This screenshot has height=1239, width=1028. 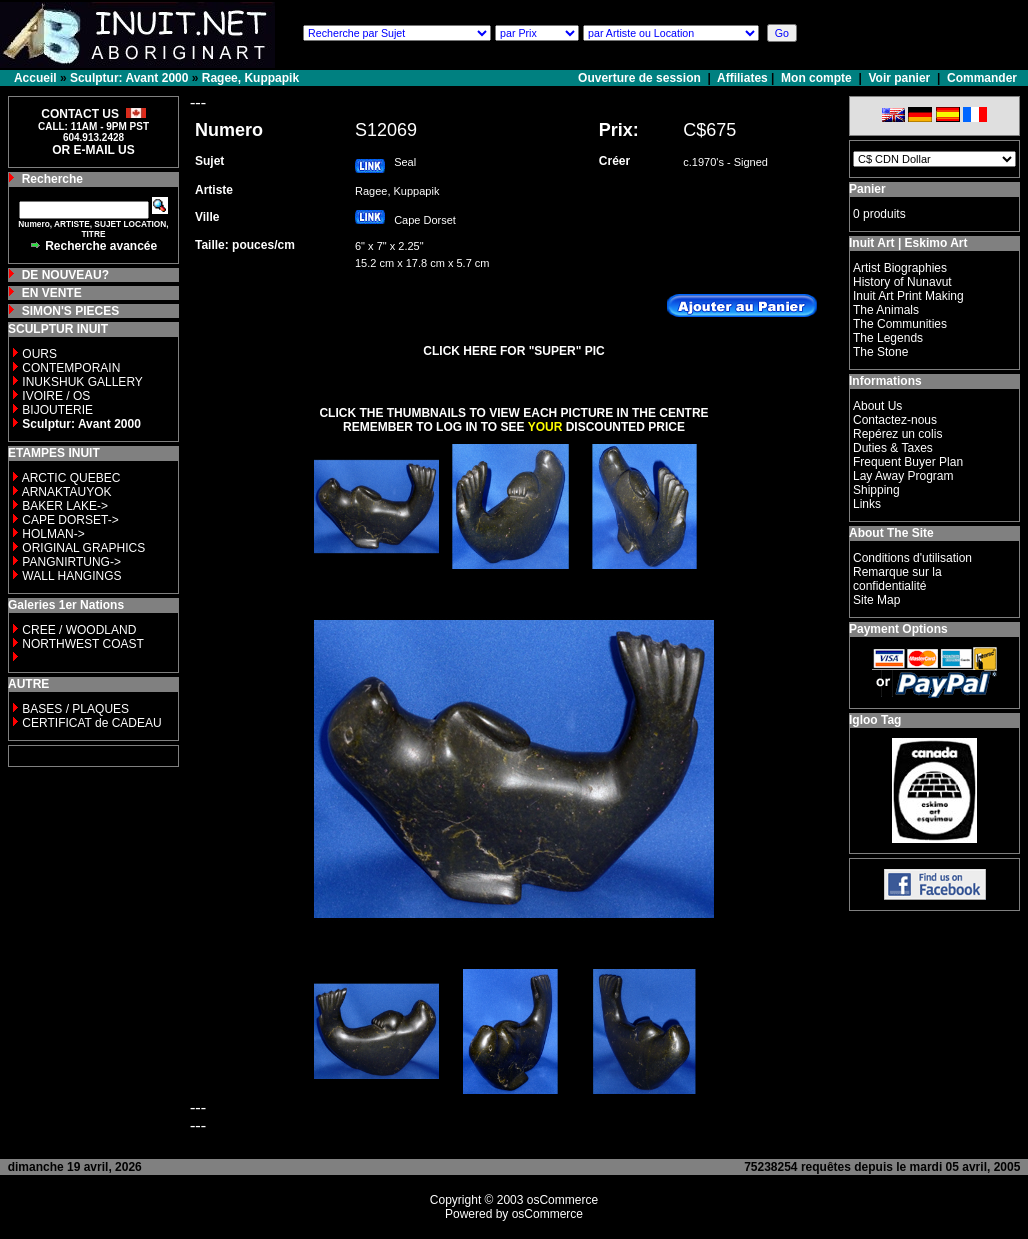 I want to click on WALL HANGINGS, so click(x=71, y=576).